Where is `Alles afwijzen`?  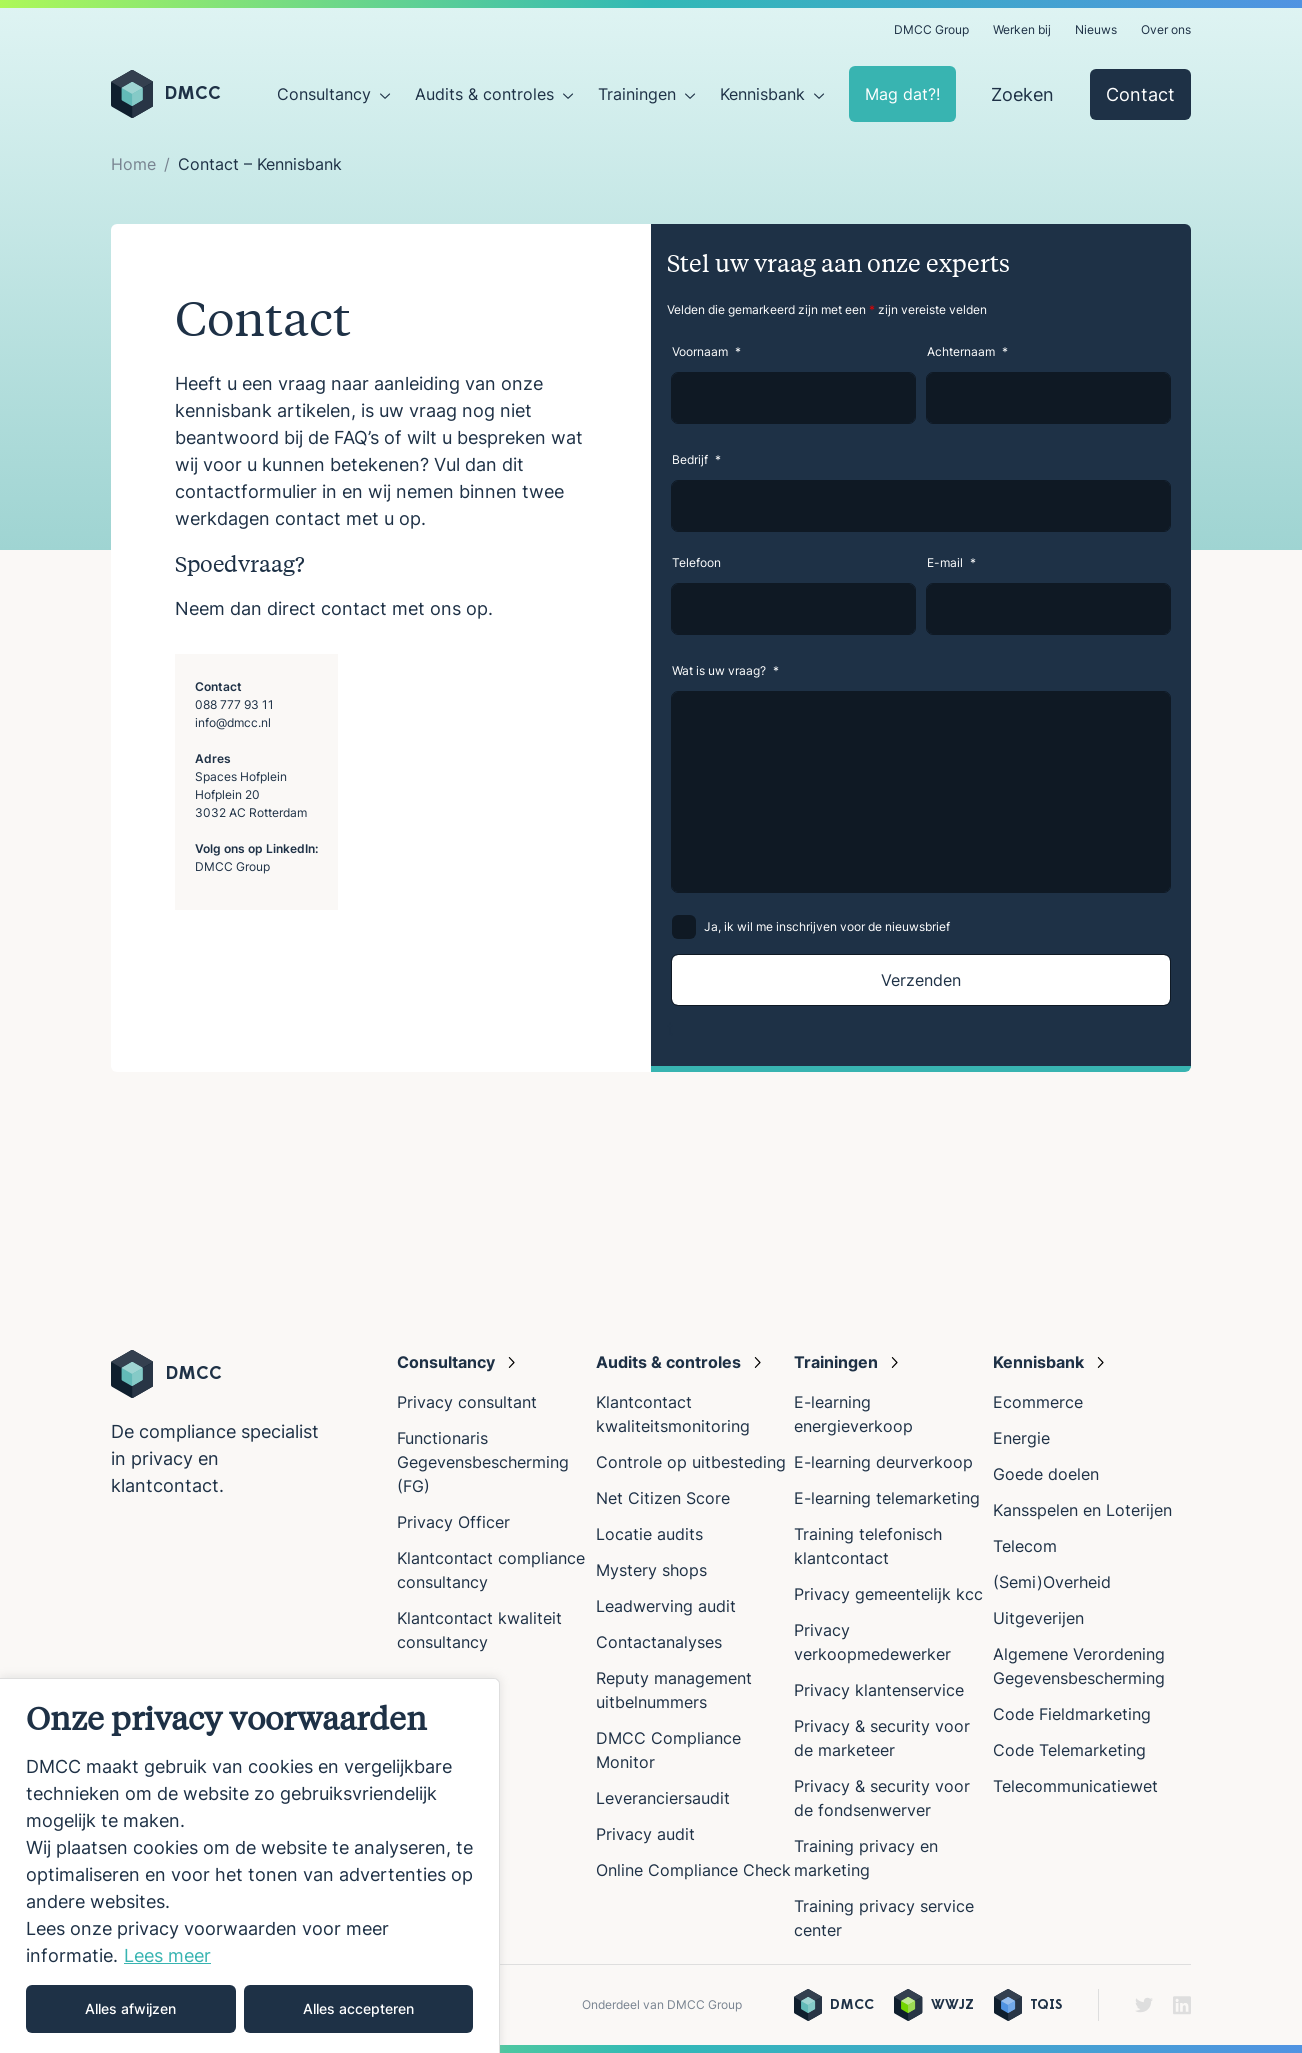 Alles afwijzen is located at coordinates (130, 2008).